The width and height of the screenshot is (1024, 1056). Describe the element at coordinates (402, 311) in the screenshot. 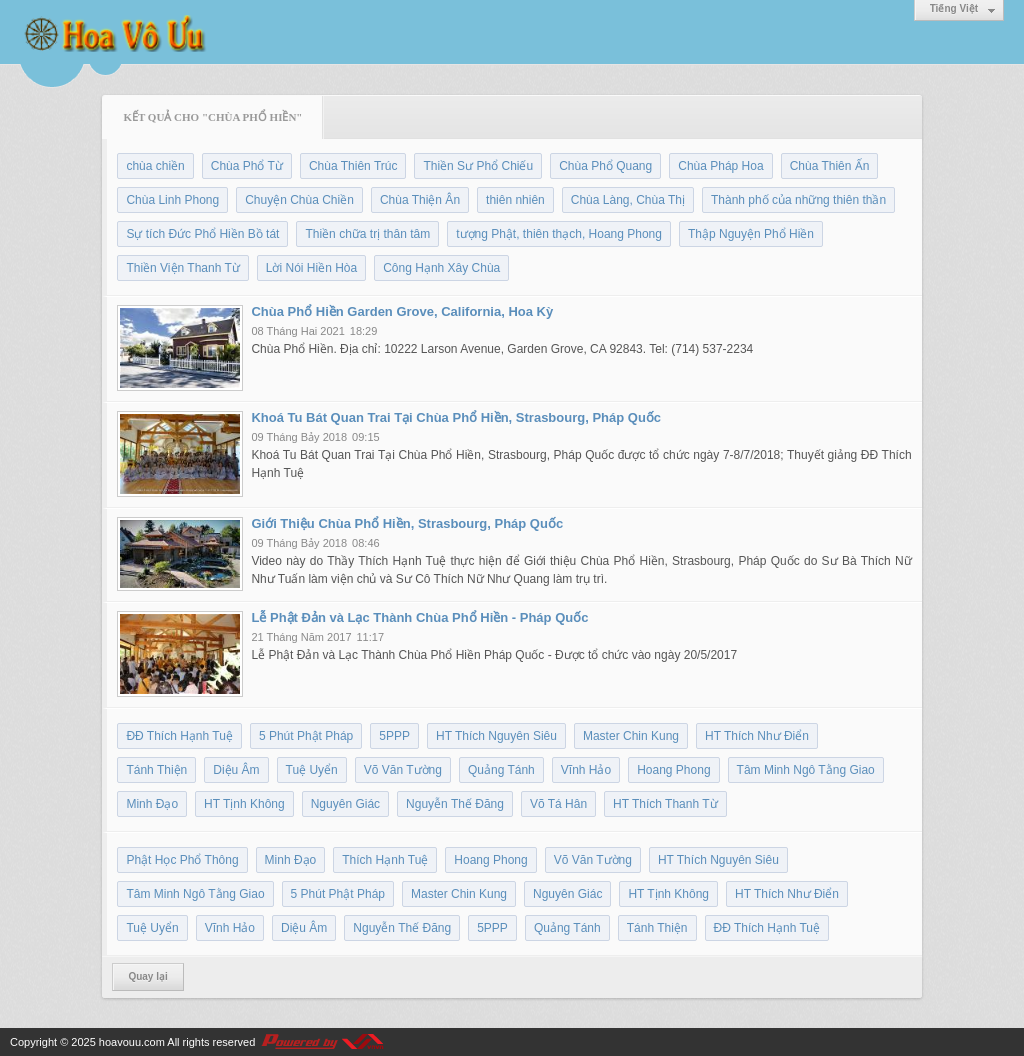

I see `Chùa Phổ Hiền Garden Grove, California, Hoa Kỳ` at that location.